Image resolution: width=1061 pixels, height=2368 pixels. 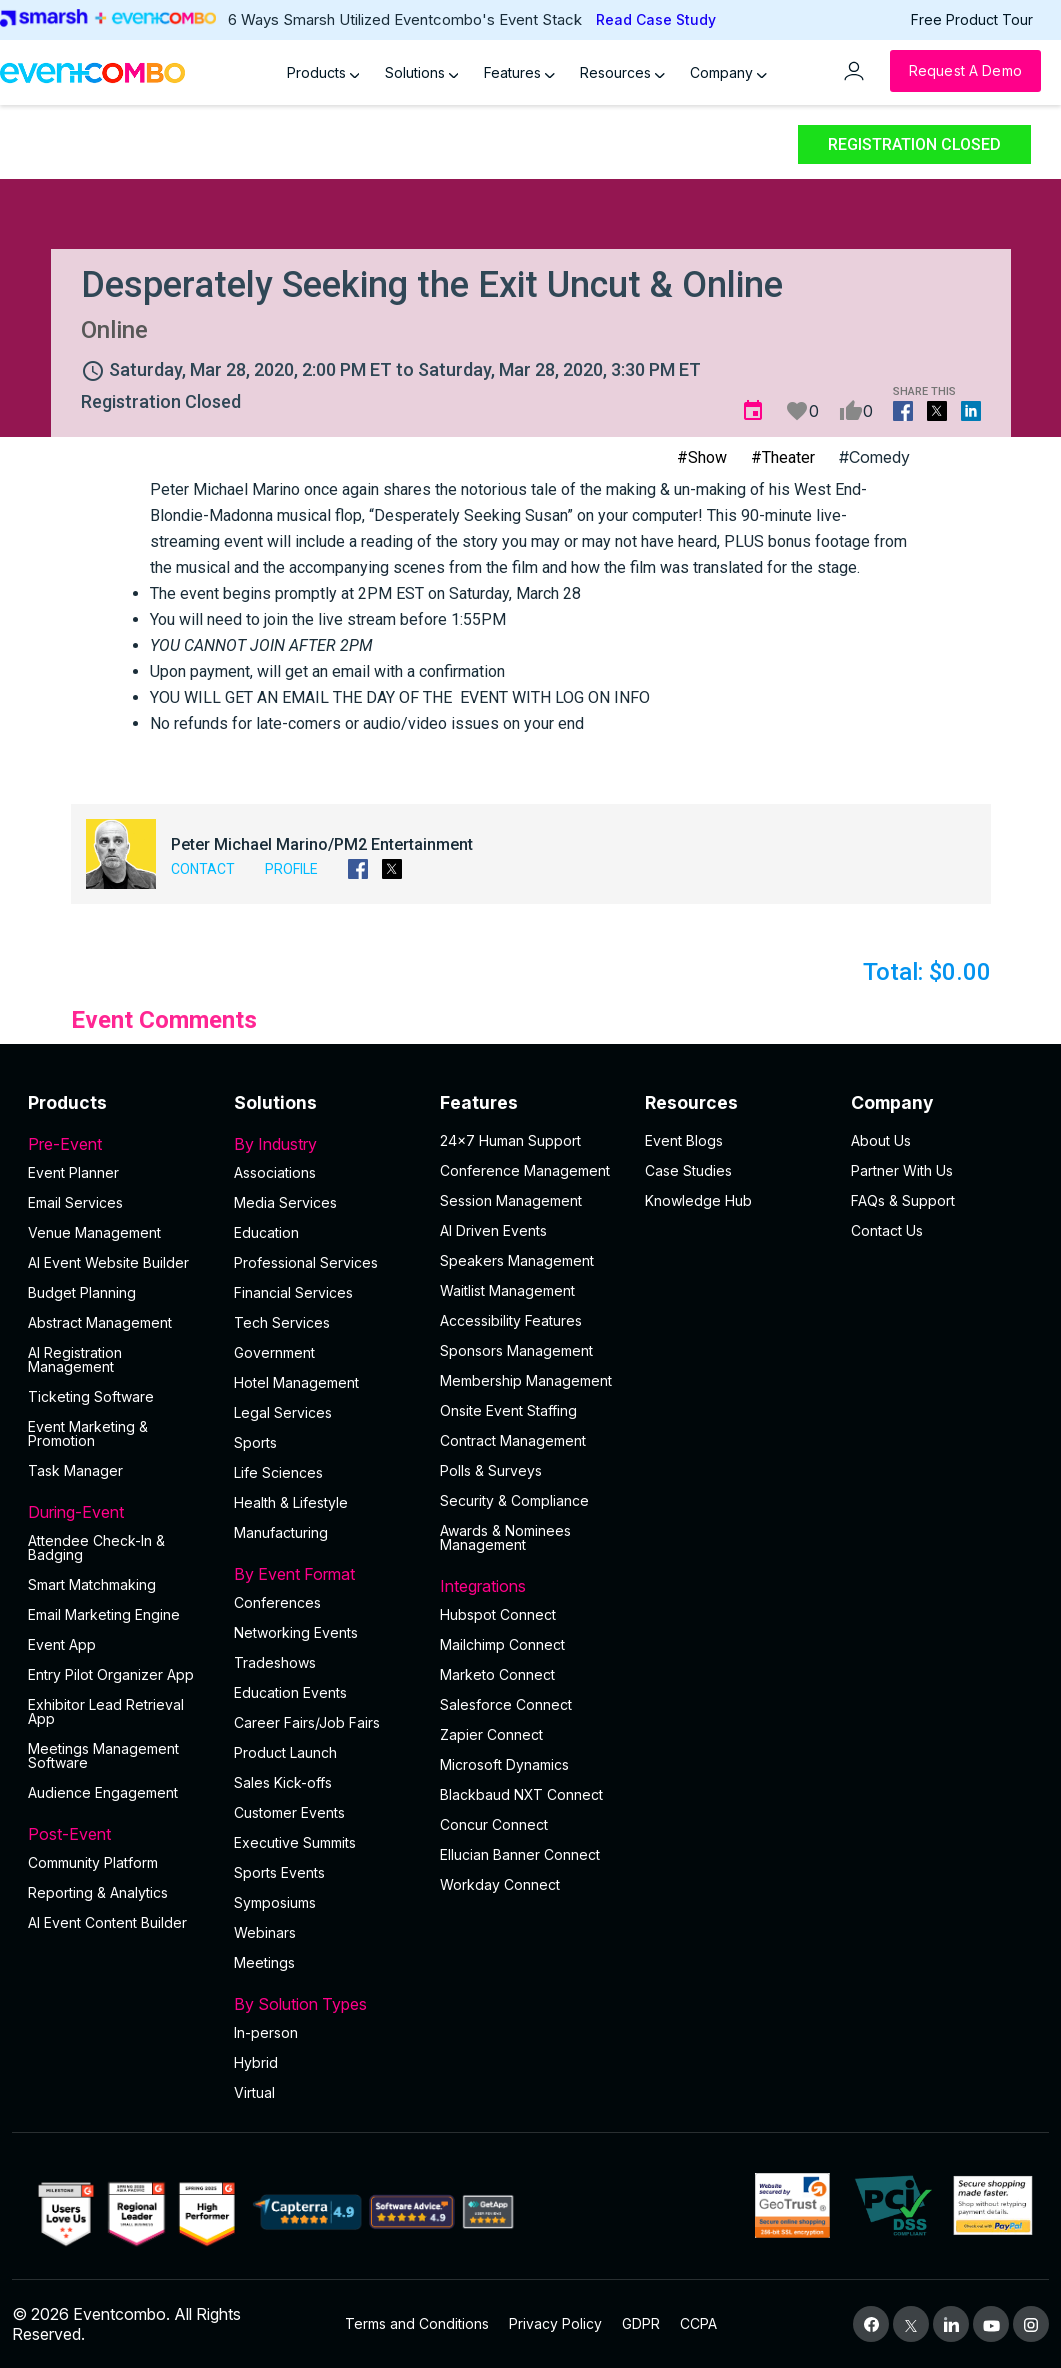 I want to click on Associations, so click(x=275, y=1172).